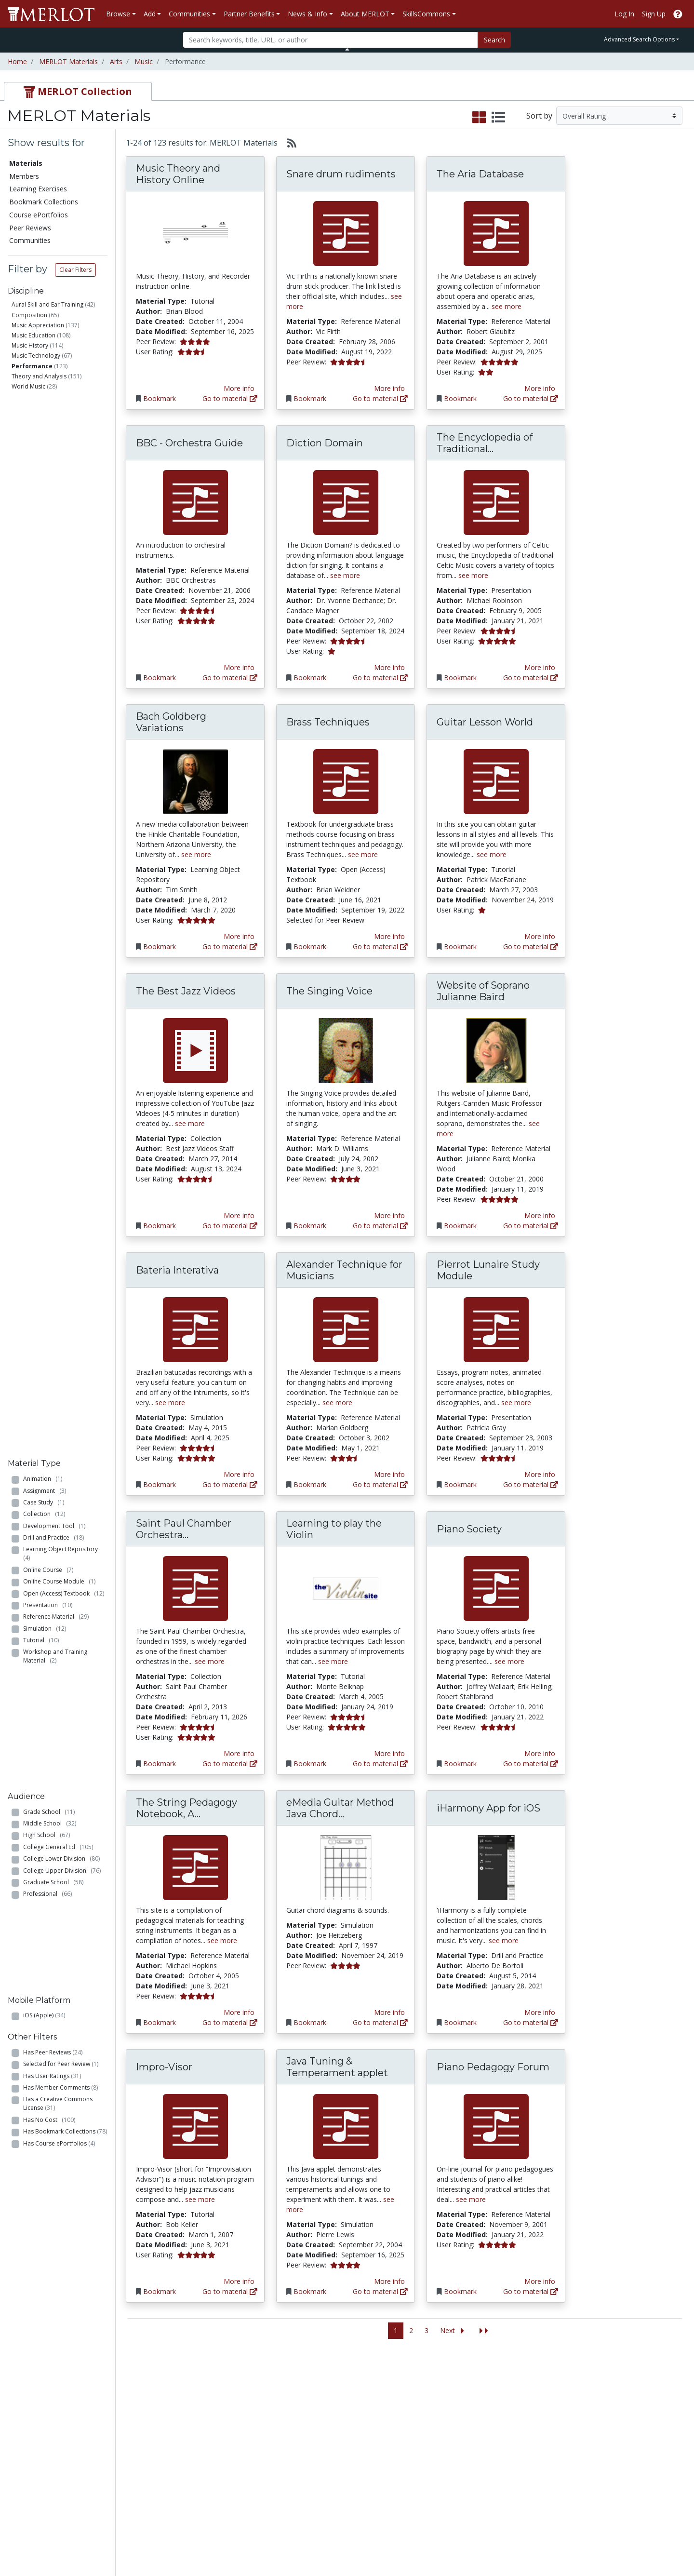 The image size is (694, 2576). I want to click on Go to material [Go directly to Piano Society], so click(530, 1763).